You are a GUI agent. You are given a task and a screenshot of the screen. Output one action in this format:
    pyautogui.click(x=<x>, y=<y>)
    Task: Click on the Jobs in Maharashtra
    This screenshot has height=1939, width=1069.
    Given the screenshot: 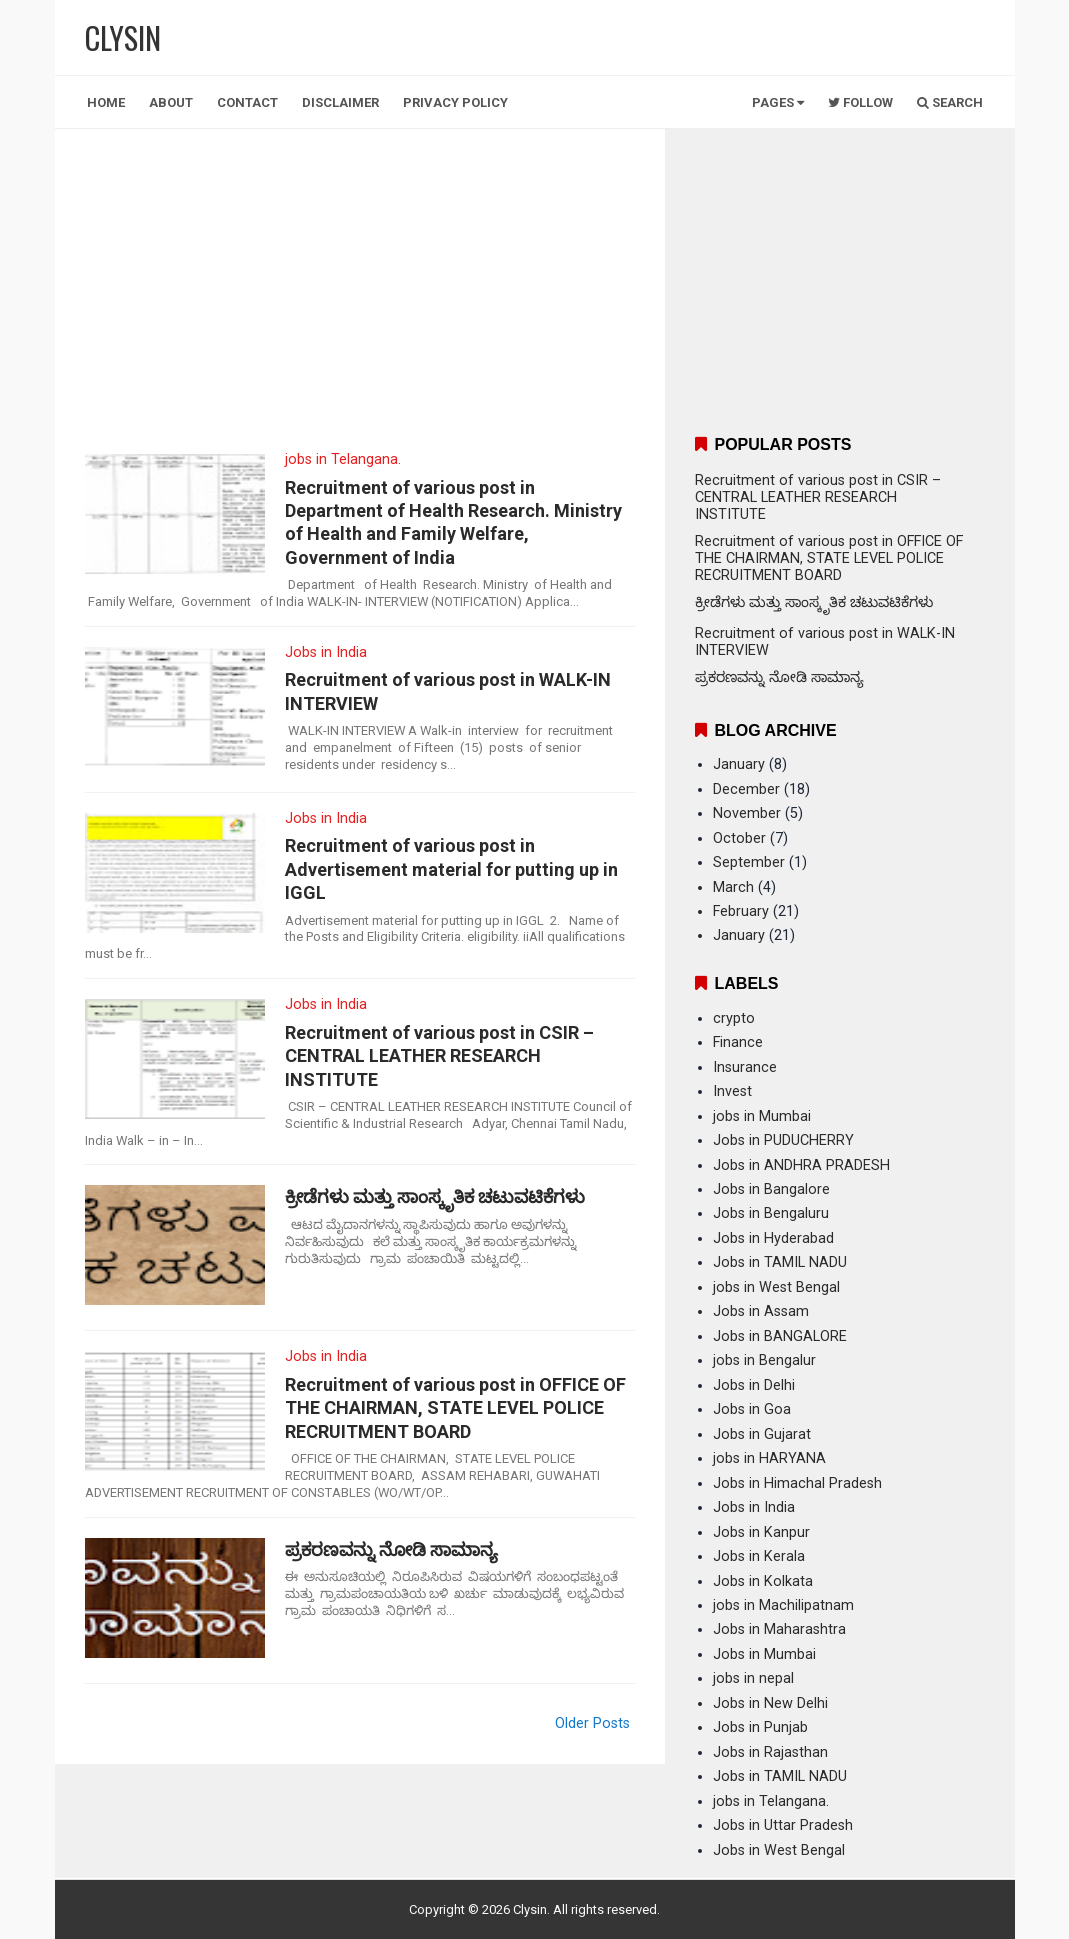 What is the action you would take?
    pyautogui.click(x=779, y=1629)
    